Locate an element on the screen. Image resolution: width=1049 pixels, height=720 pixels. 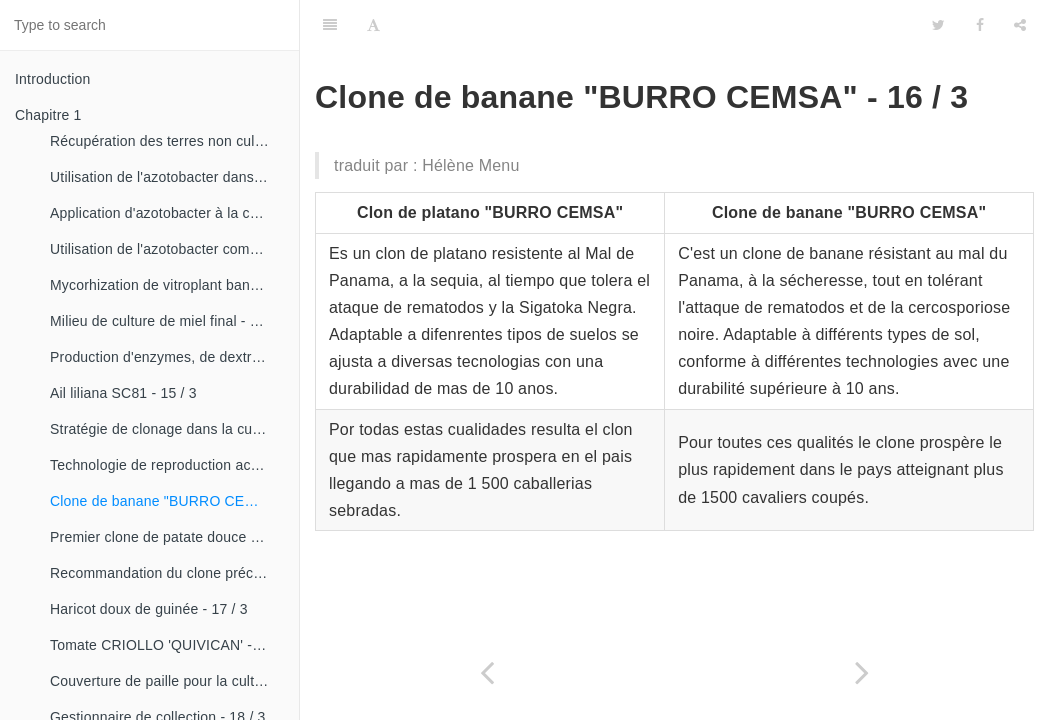
Tomate CRIOLLO 'QUIVICAN' - 18 / 1 is located at coordinates (167, 645).